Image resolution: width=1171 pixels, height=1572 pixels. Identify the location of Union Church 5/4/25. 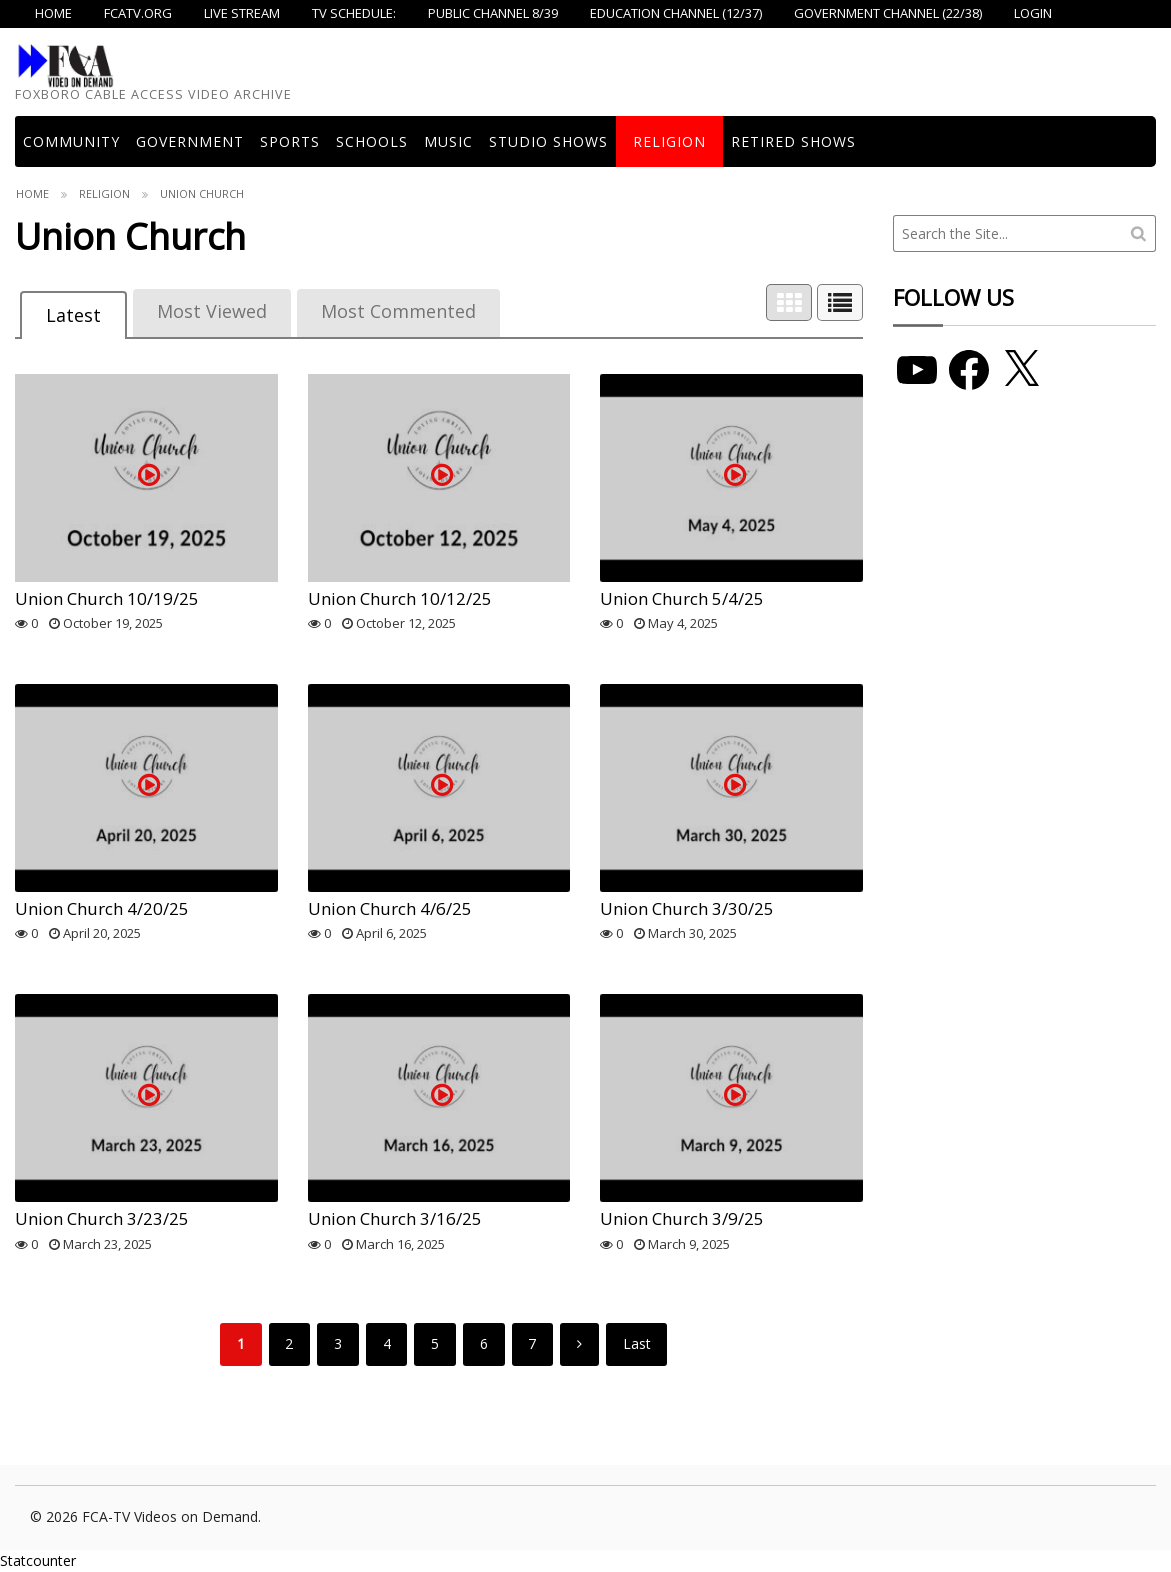
(682, 598).